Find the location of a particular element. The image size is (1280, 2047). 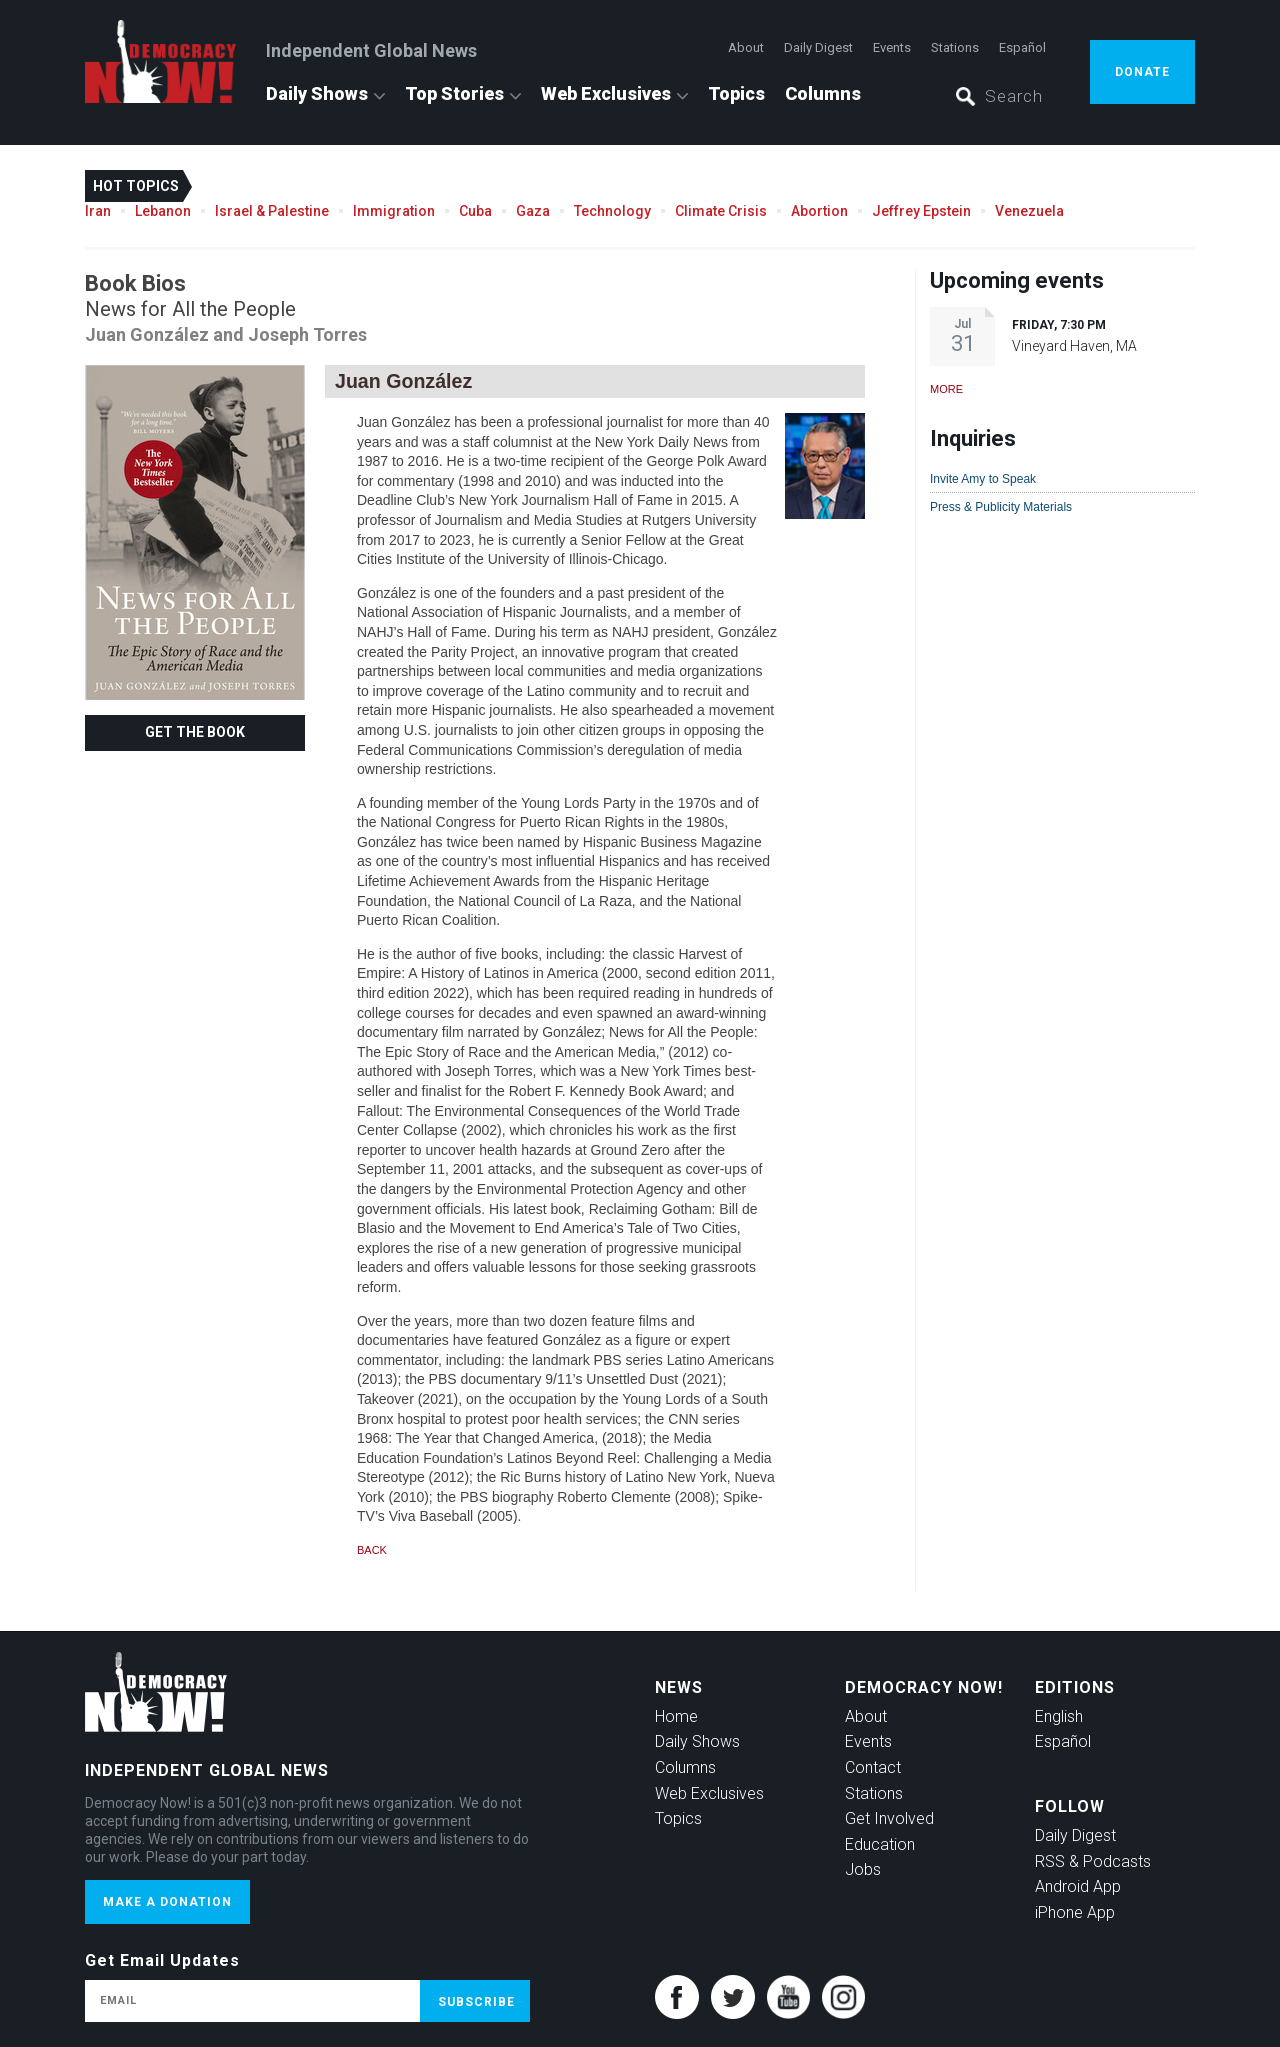

Jeffrey Epstein is located at coordinates (921, 211).